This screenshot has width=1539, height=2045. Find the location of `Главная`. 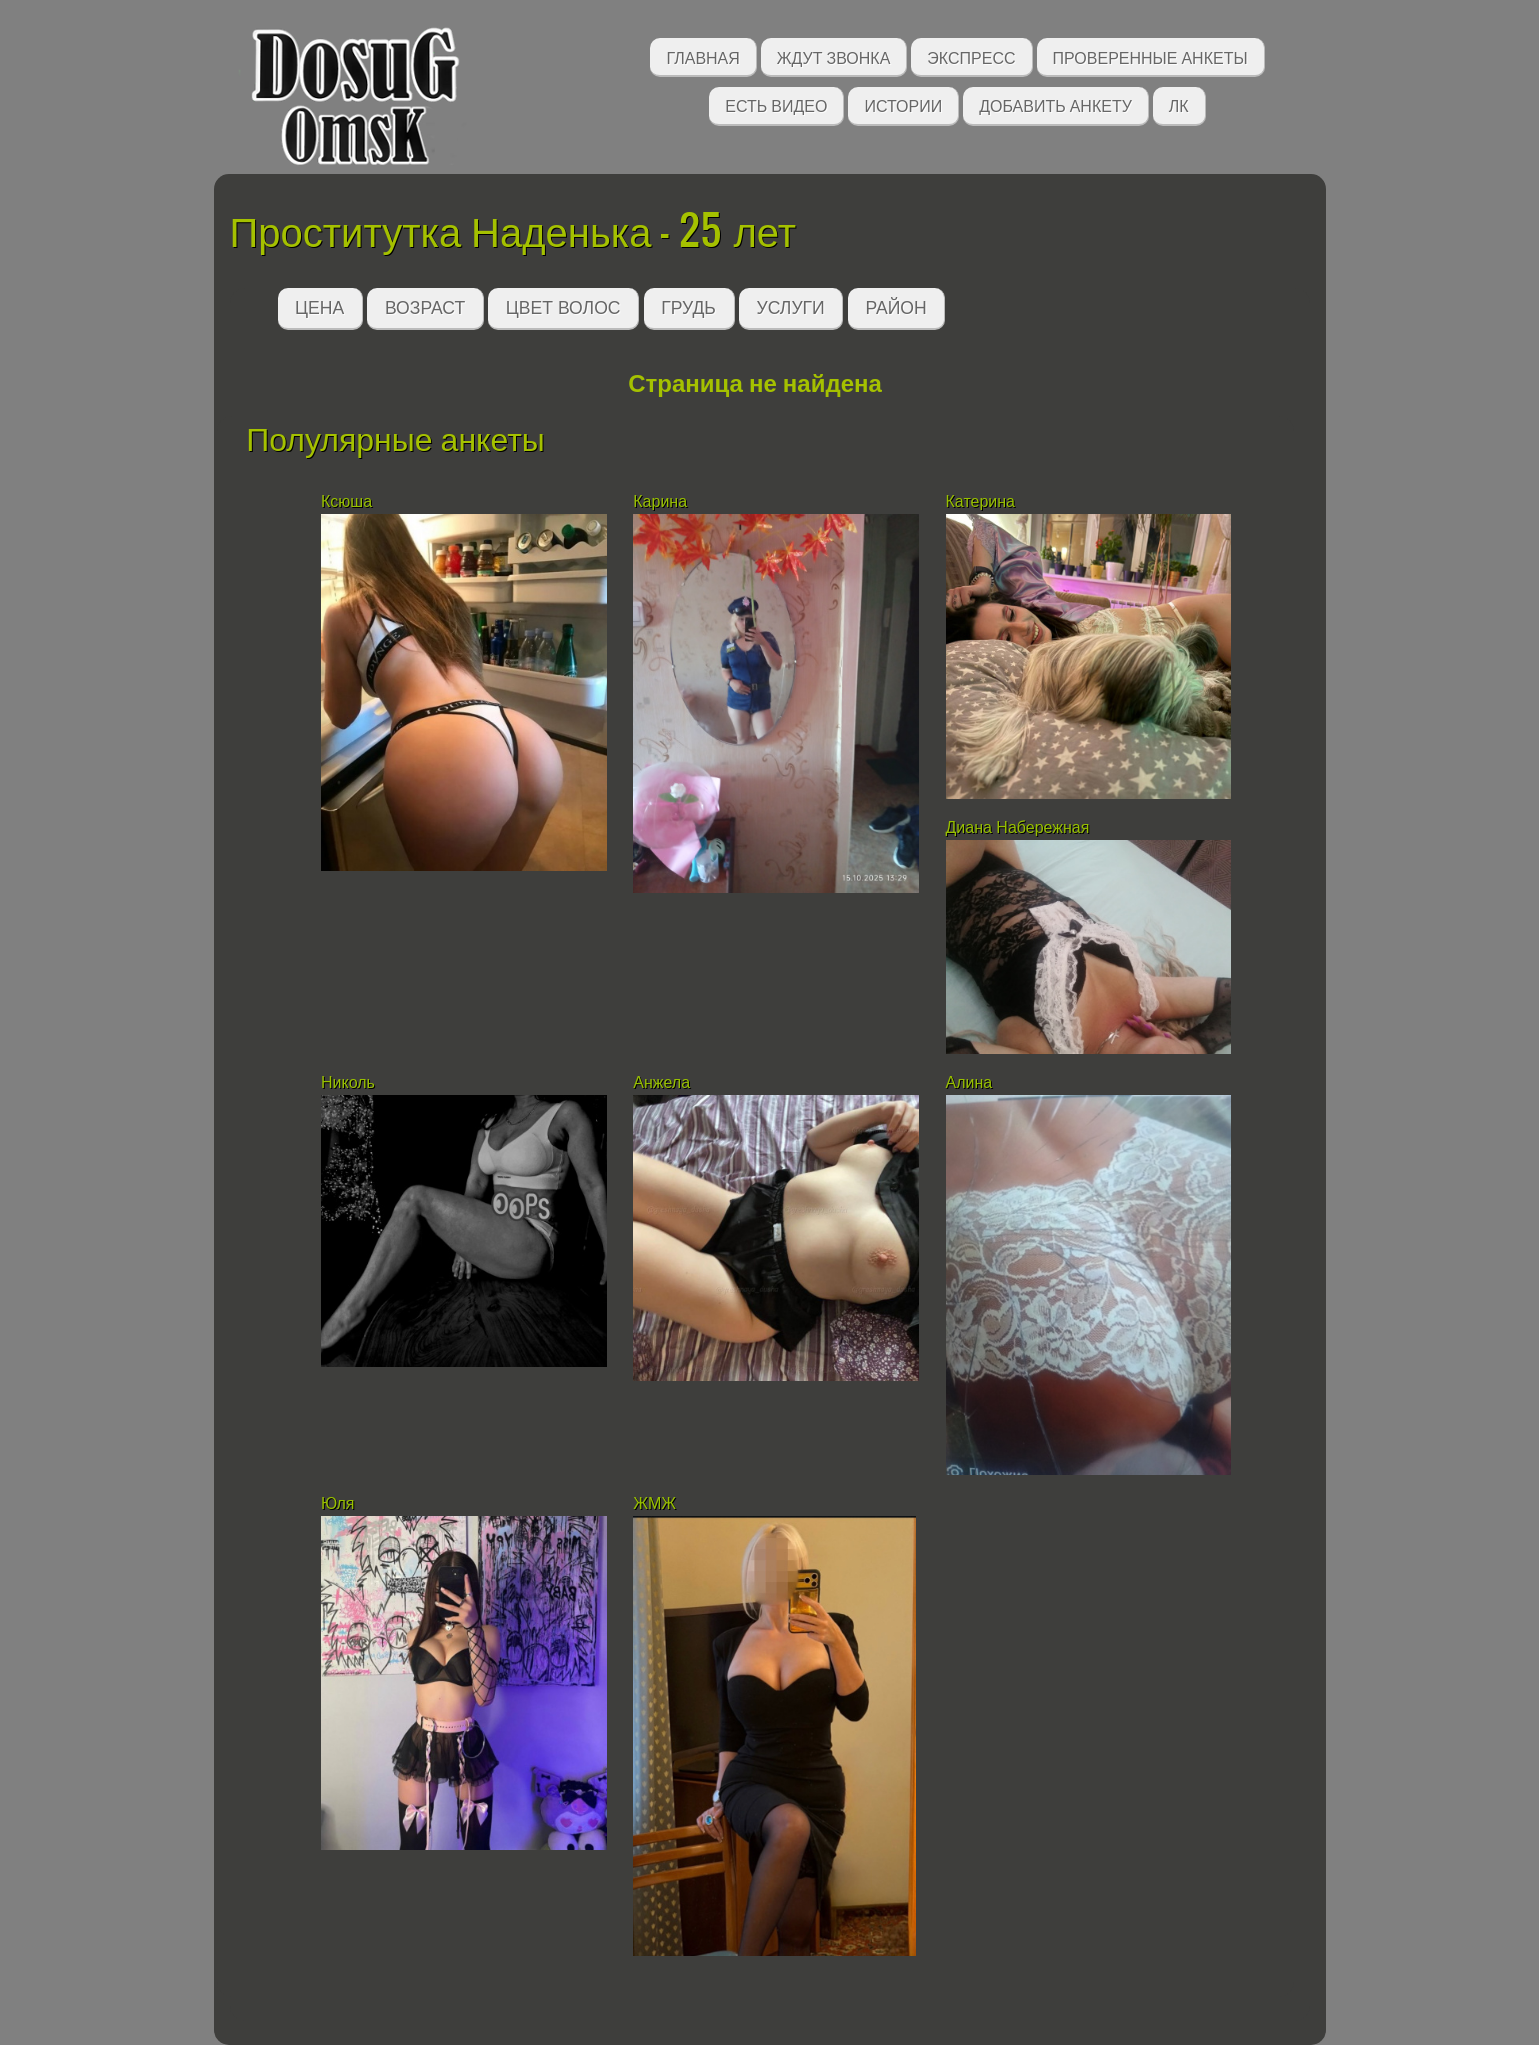

Главная is located at coordinates (702, 56).